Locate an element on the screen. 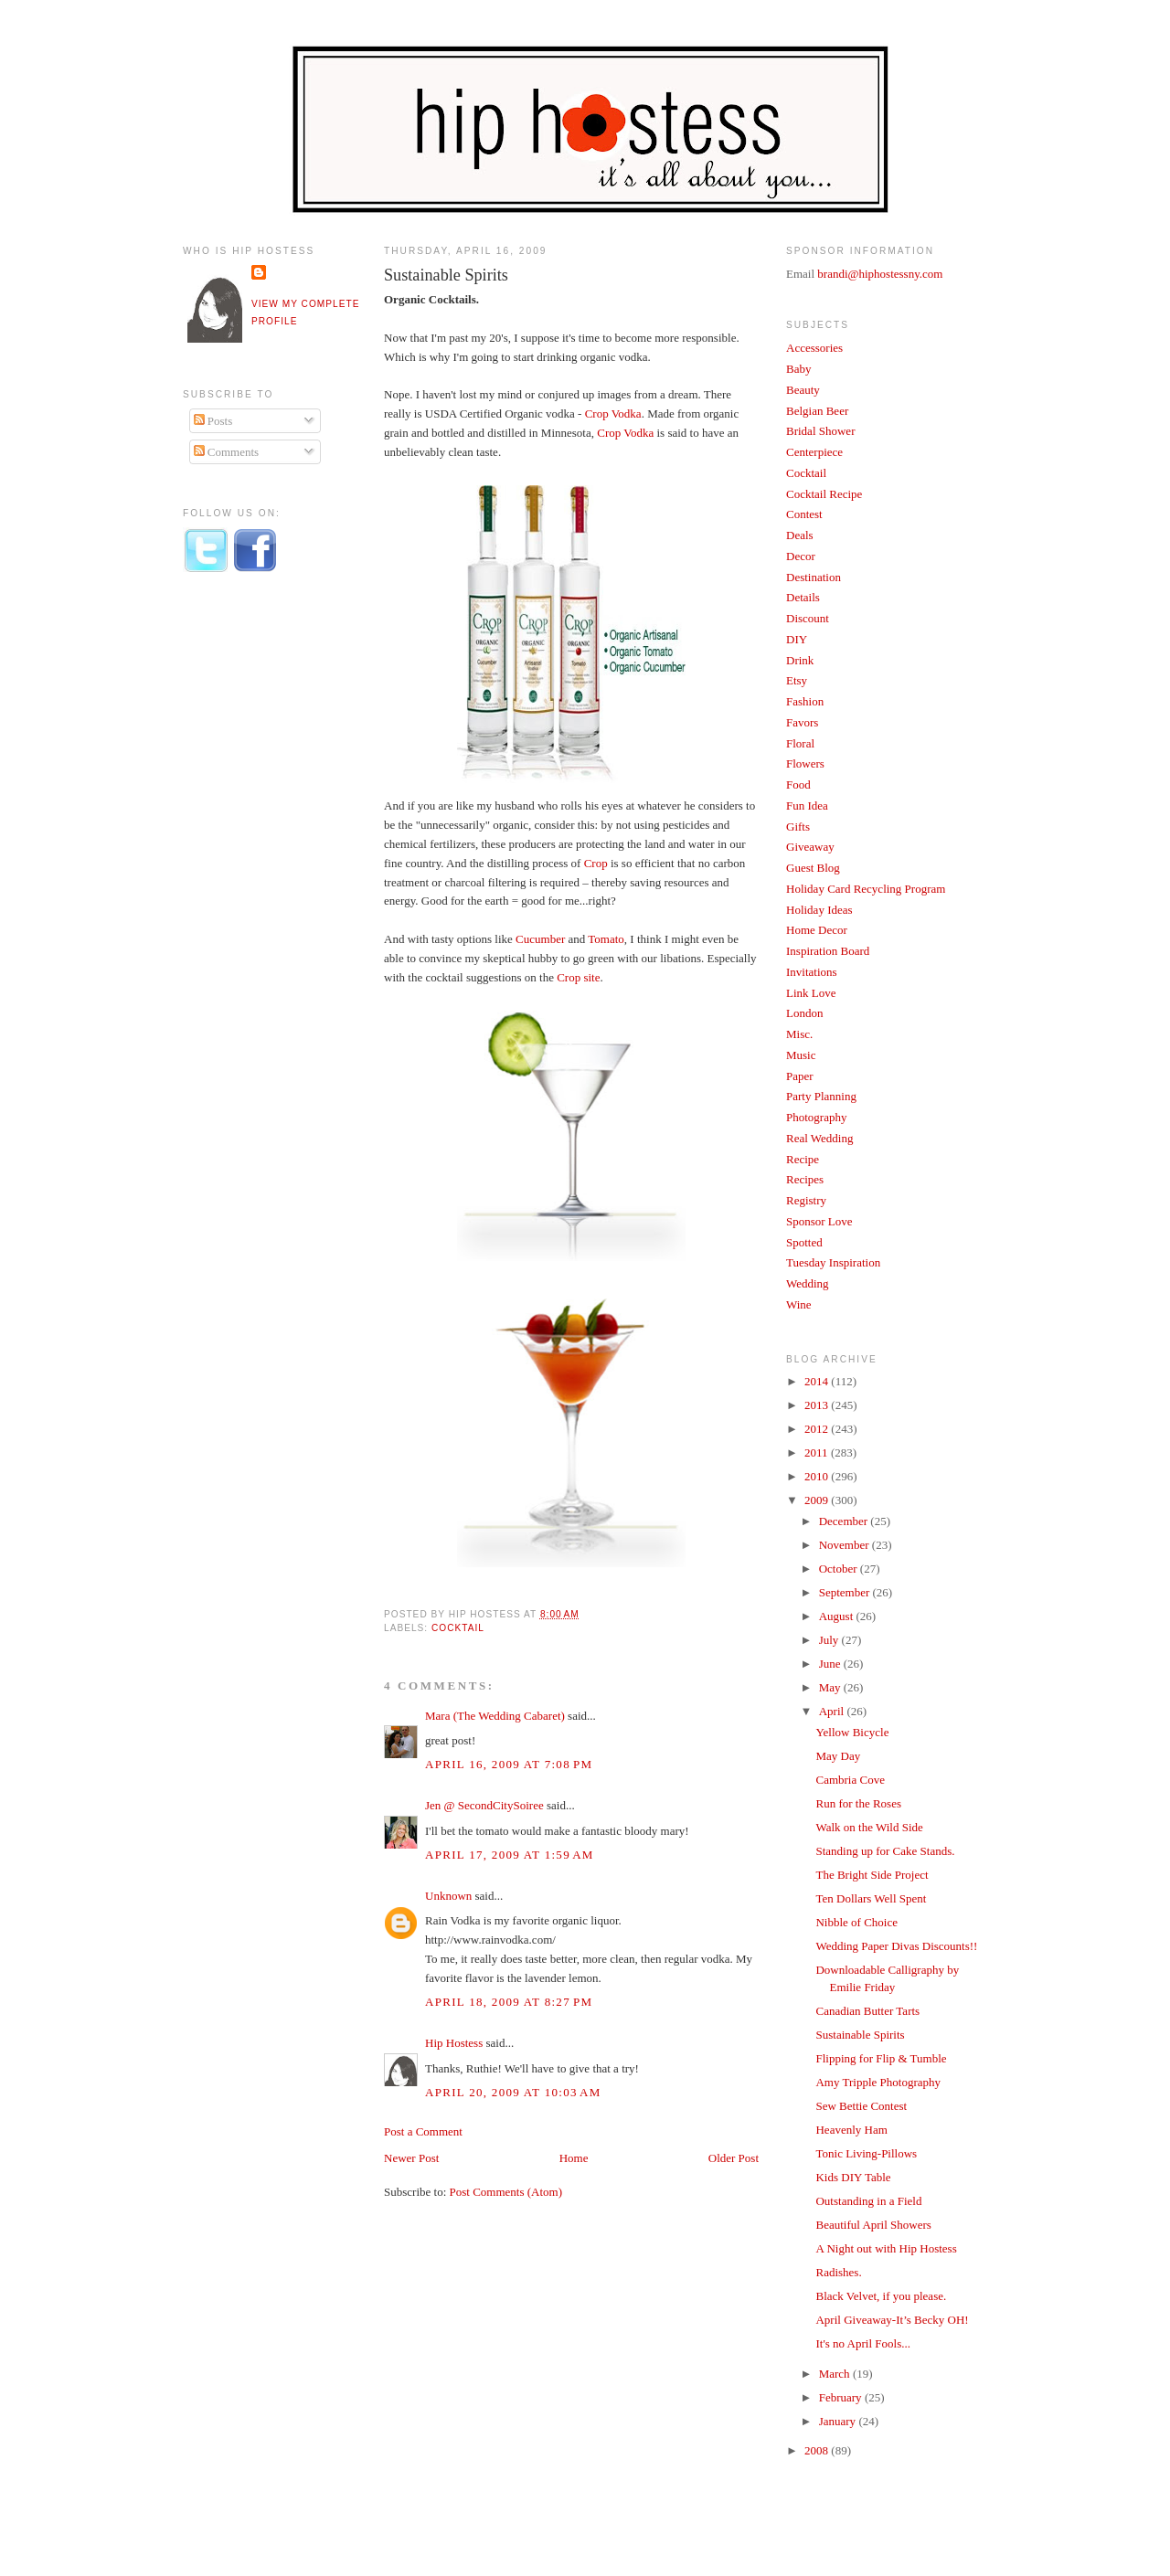 Image resolution: width=1170 pixels, height=2576 pixels. April Giveaway-It’s Becky OH! is located at coordinates (891, 2320).